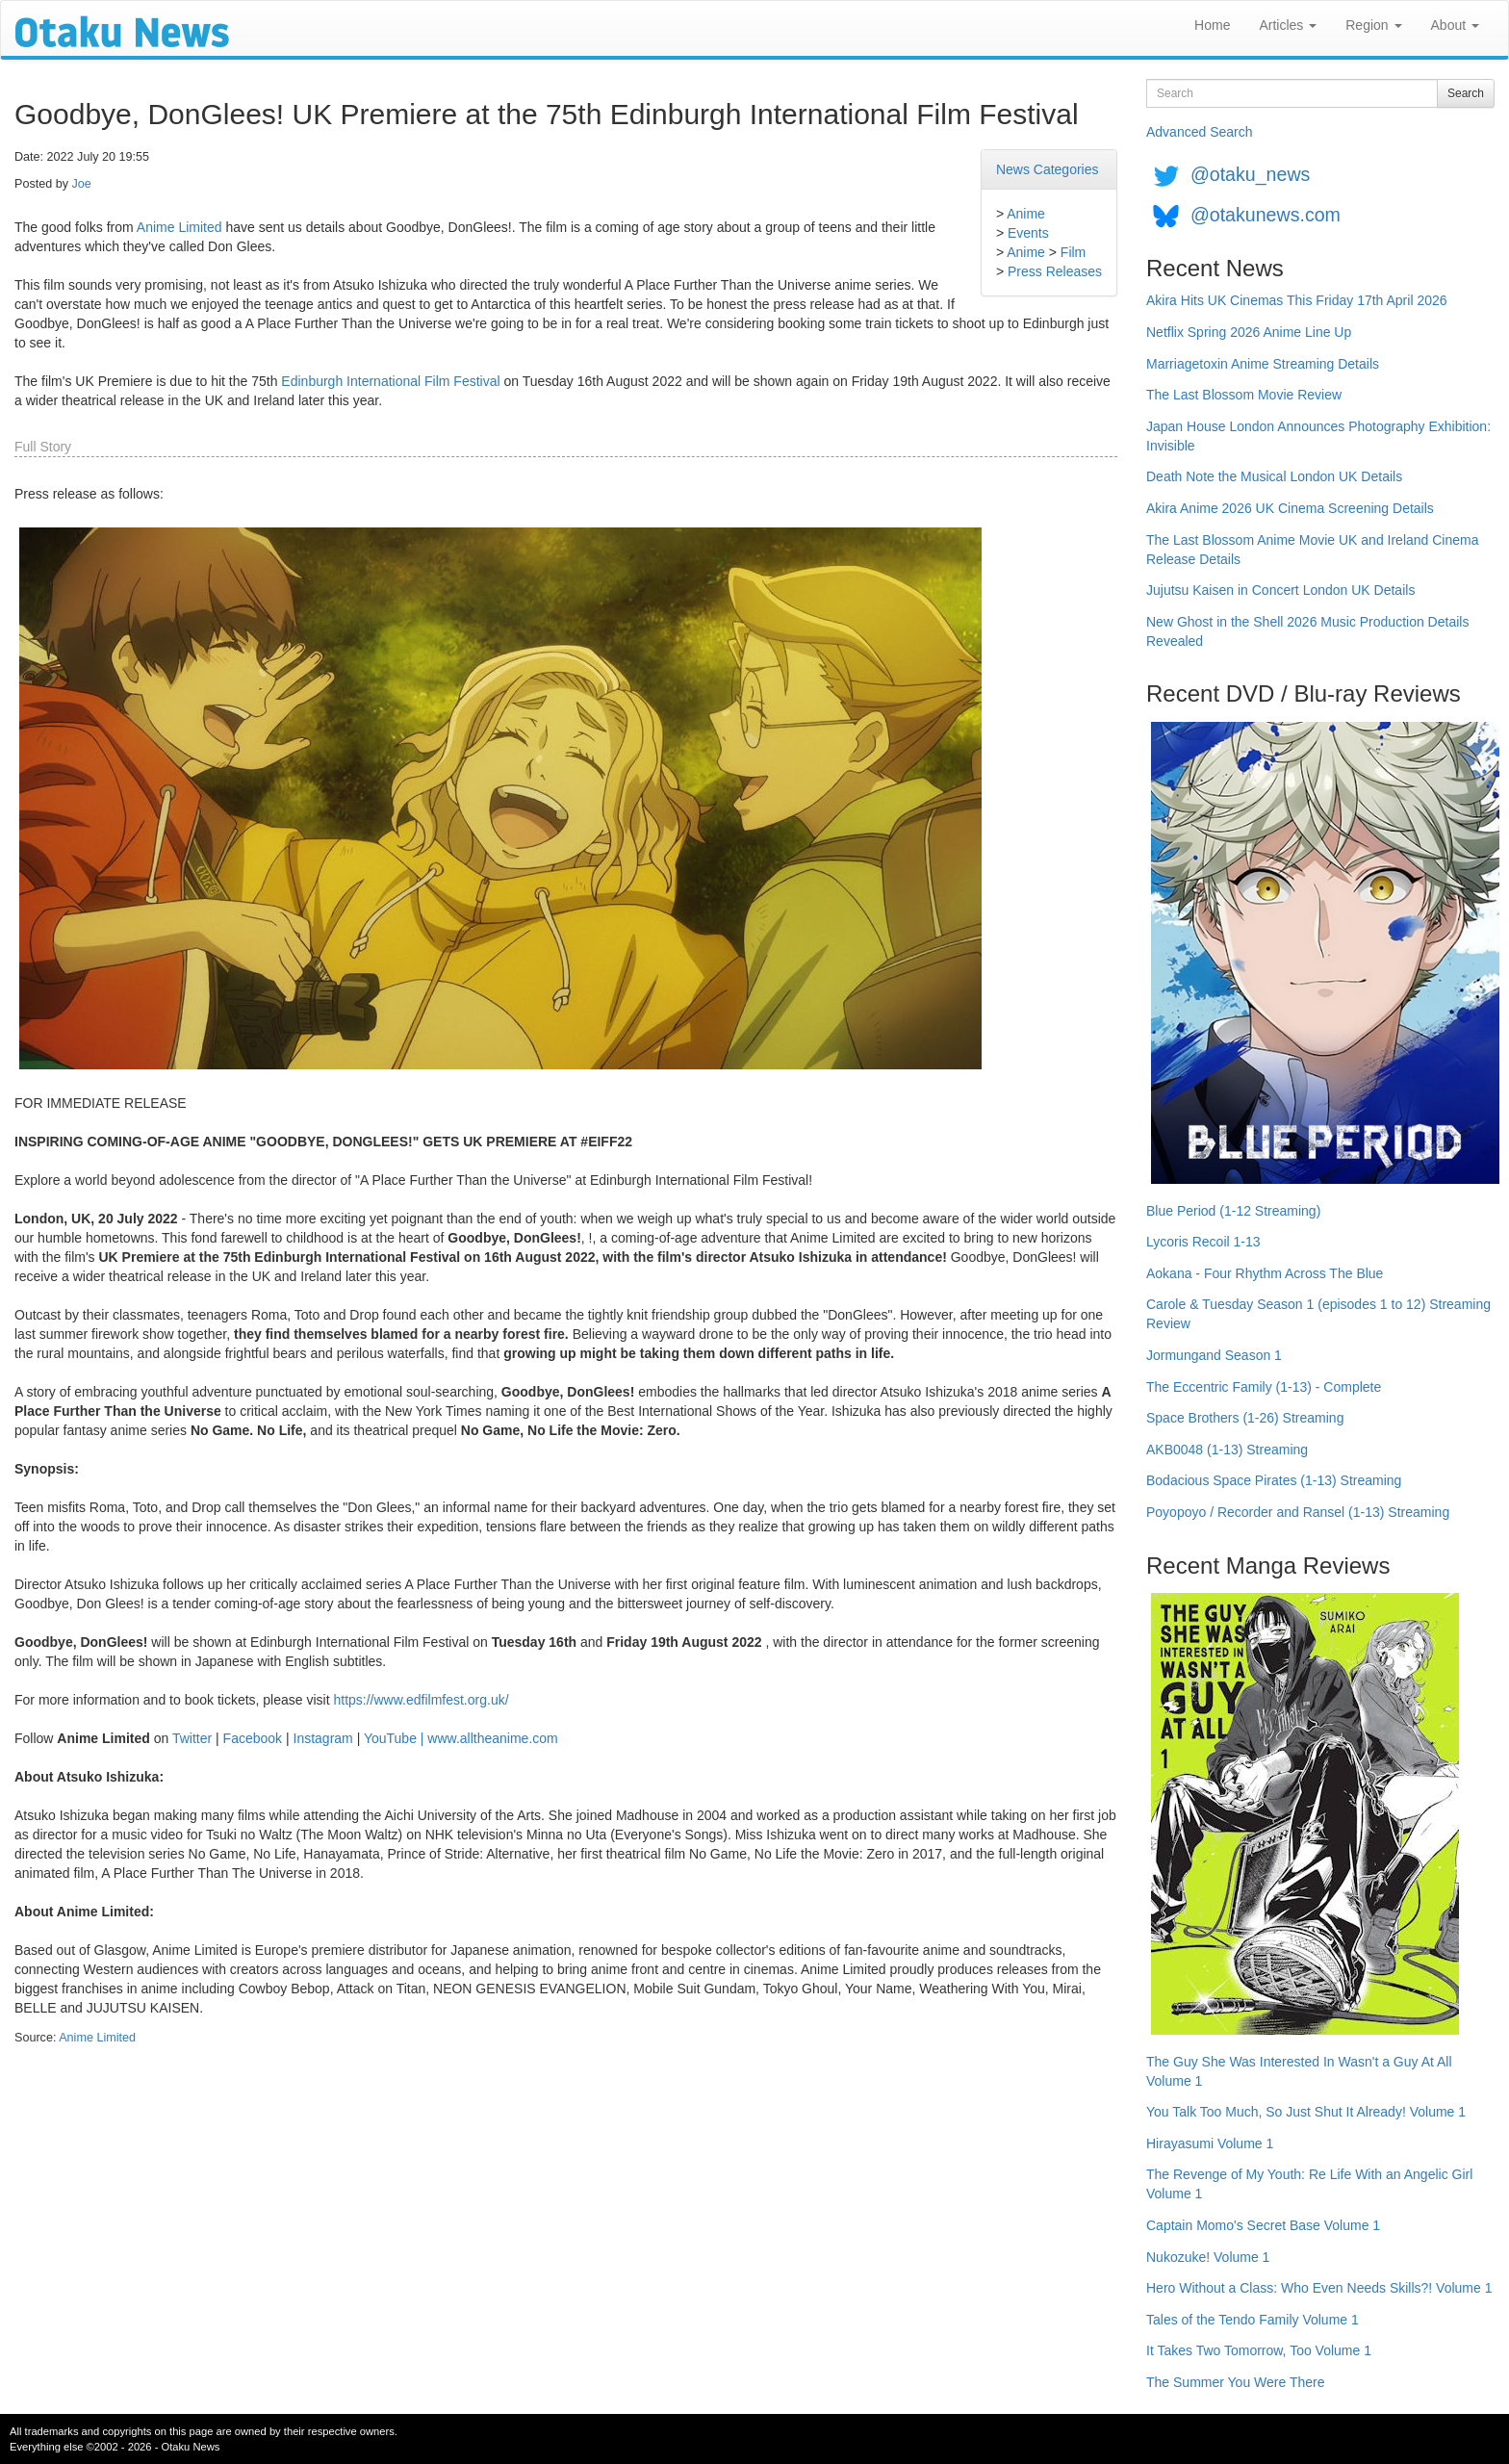 The width and height of the screenshot is (1509, 2464). I want to click on Nukozuke! Volume 1, so click(1207, 2257).